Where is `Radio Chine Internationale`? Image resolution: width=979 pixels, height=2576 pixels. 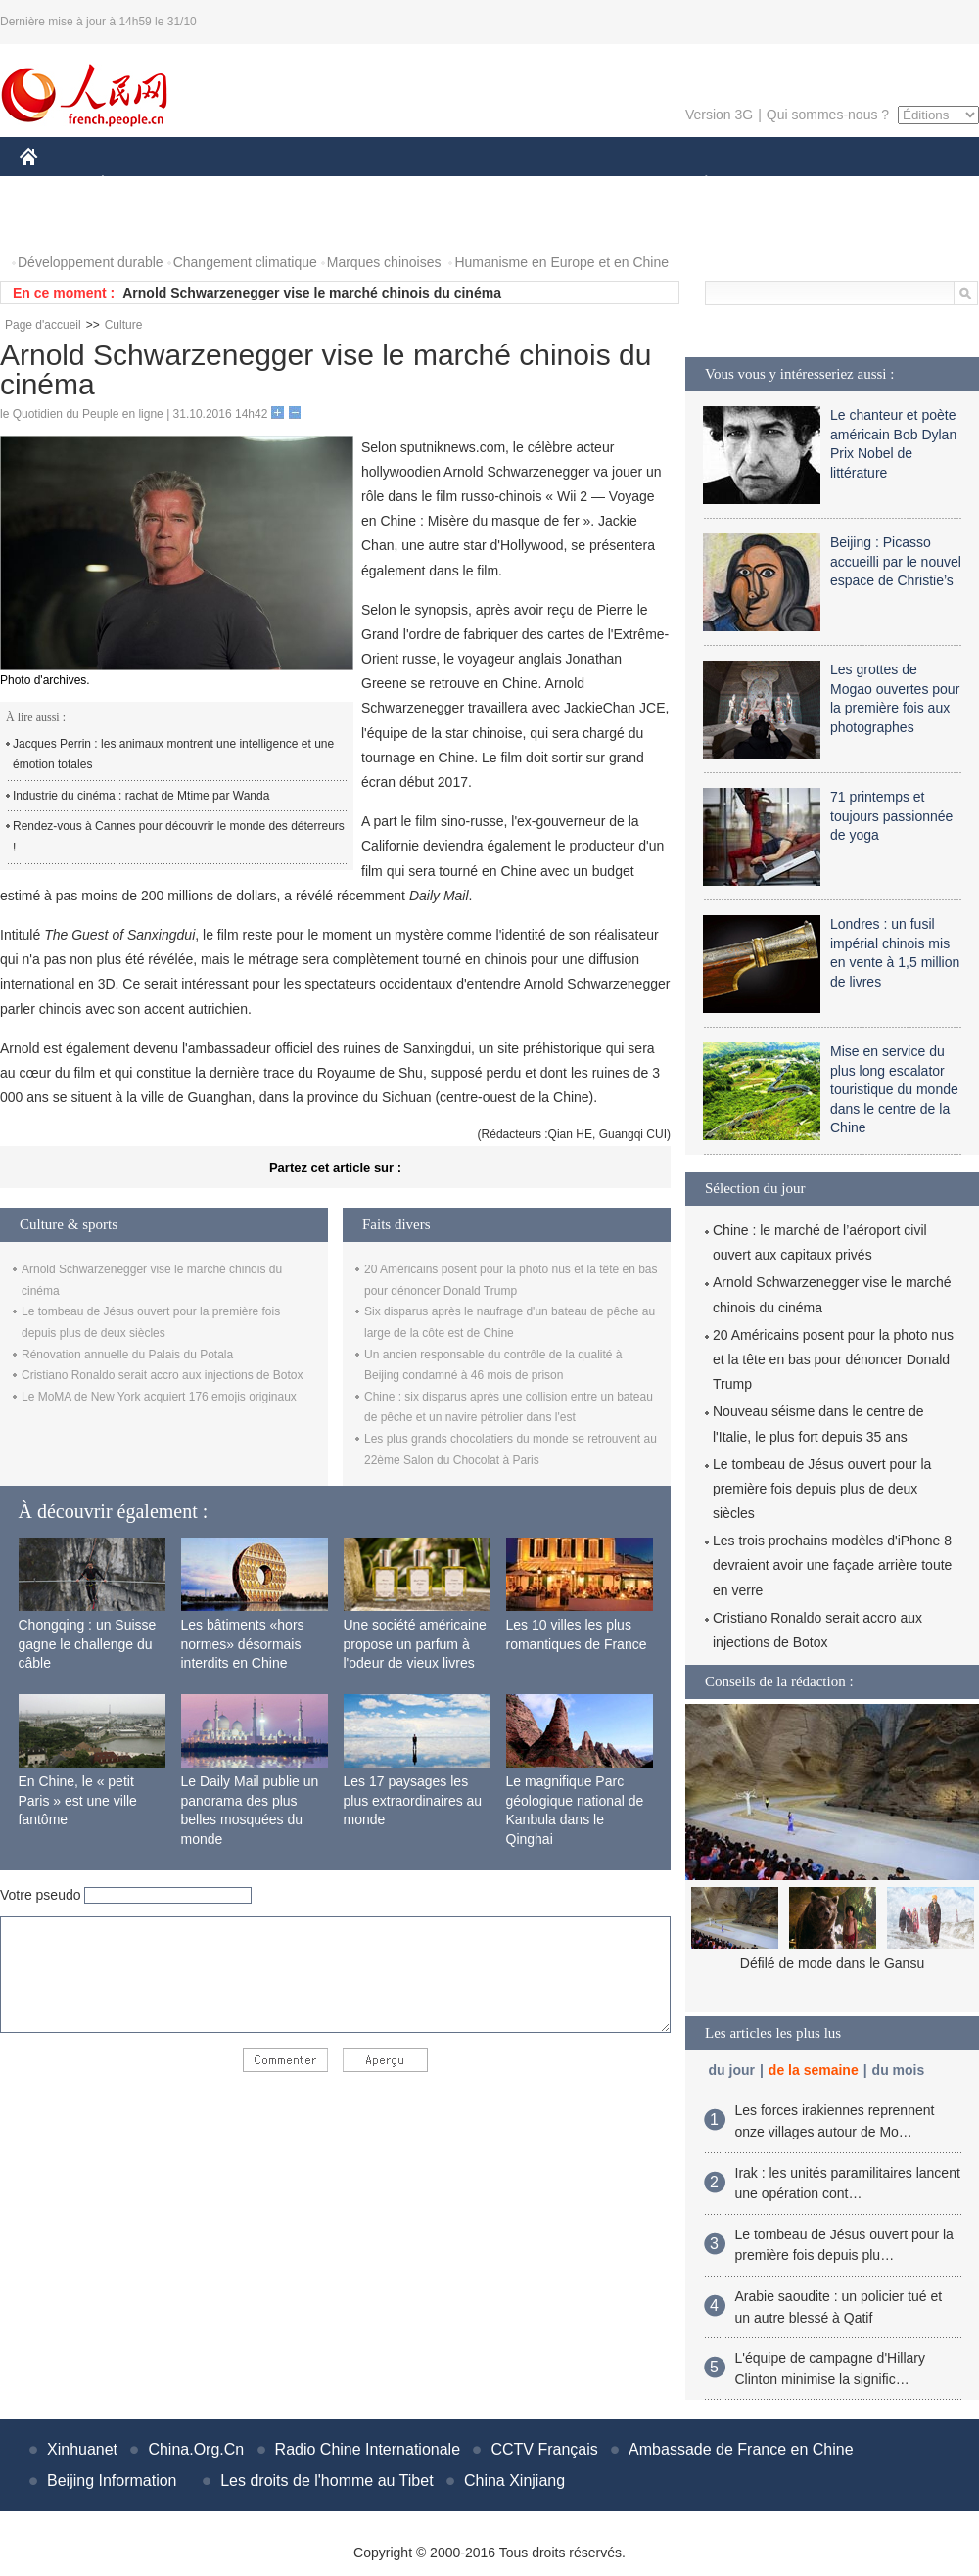
Radio Chine Internationale is located at coordinates (367, 2449).